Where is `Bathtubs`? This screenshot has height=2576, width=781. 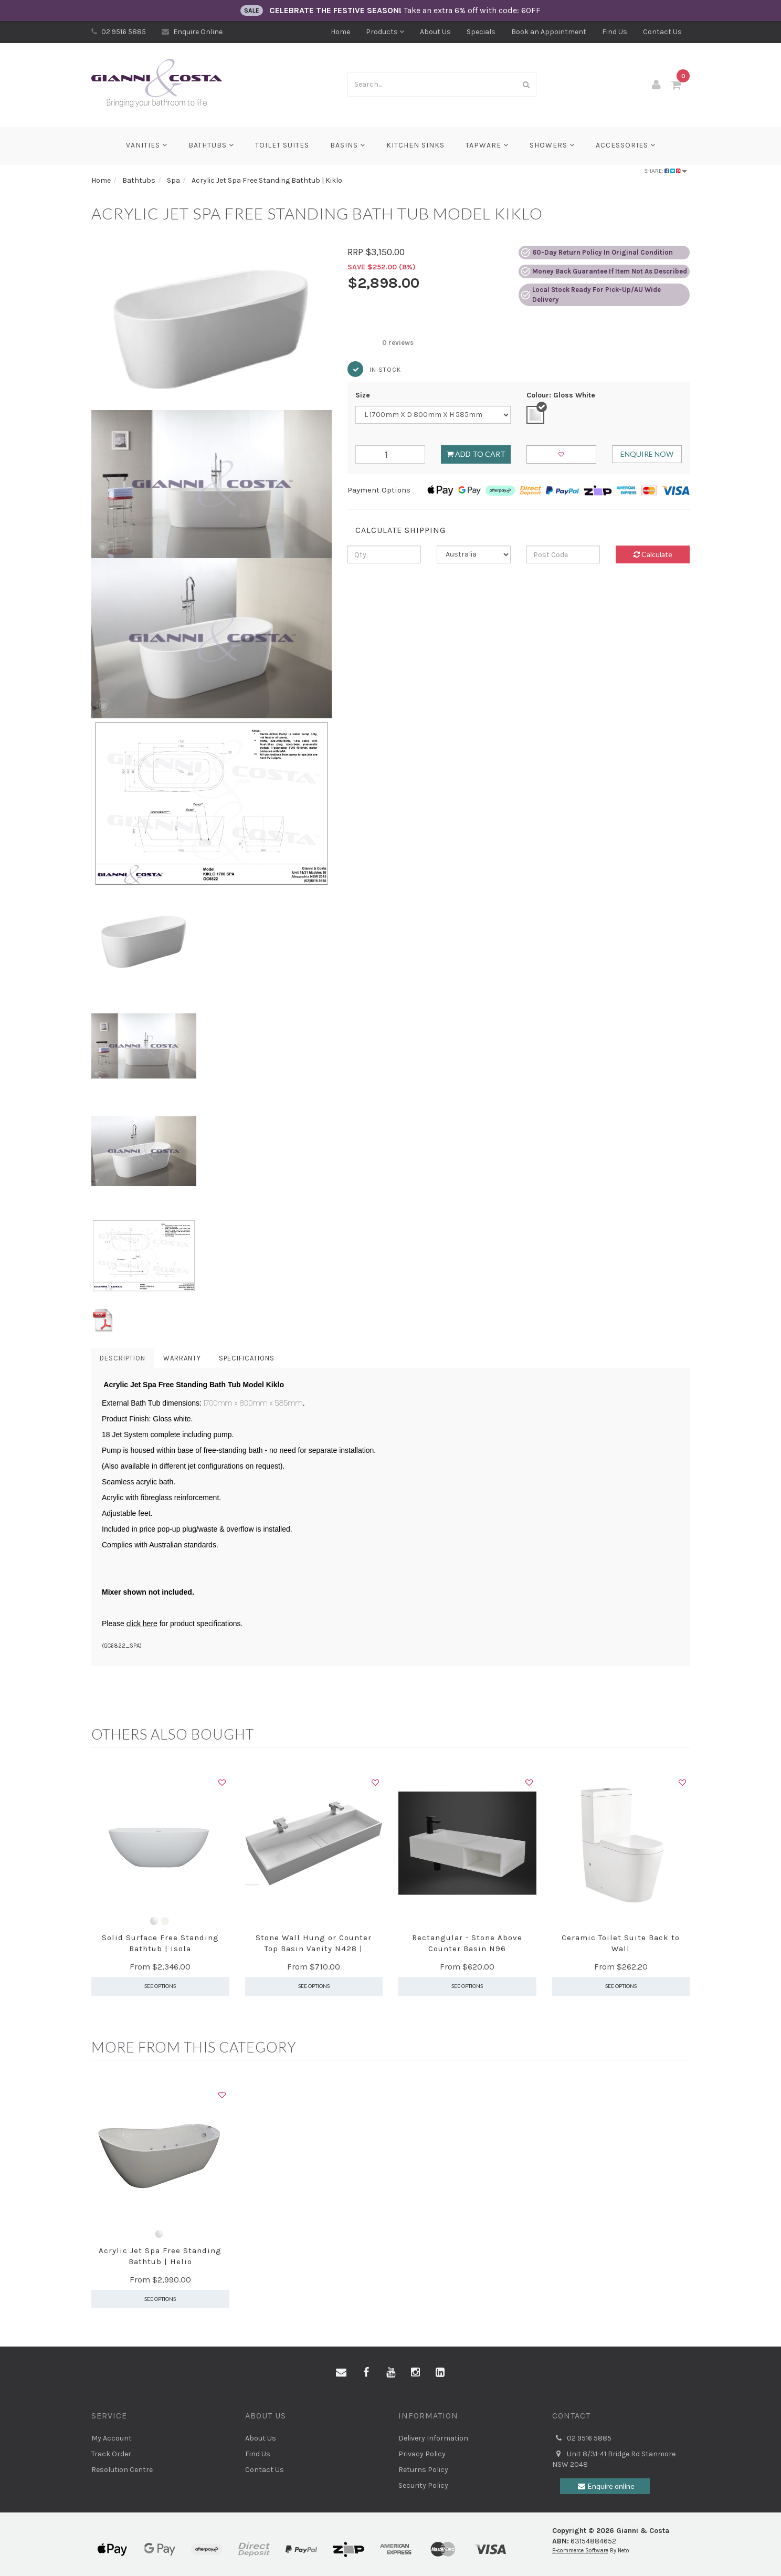 Bathtubs is located at coordinates (211, 145).